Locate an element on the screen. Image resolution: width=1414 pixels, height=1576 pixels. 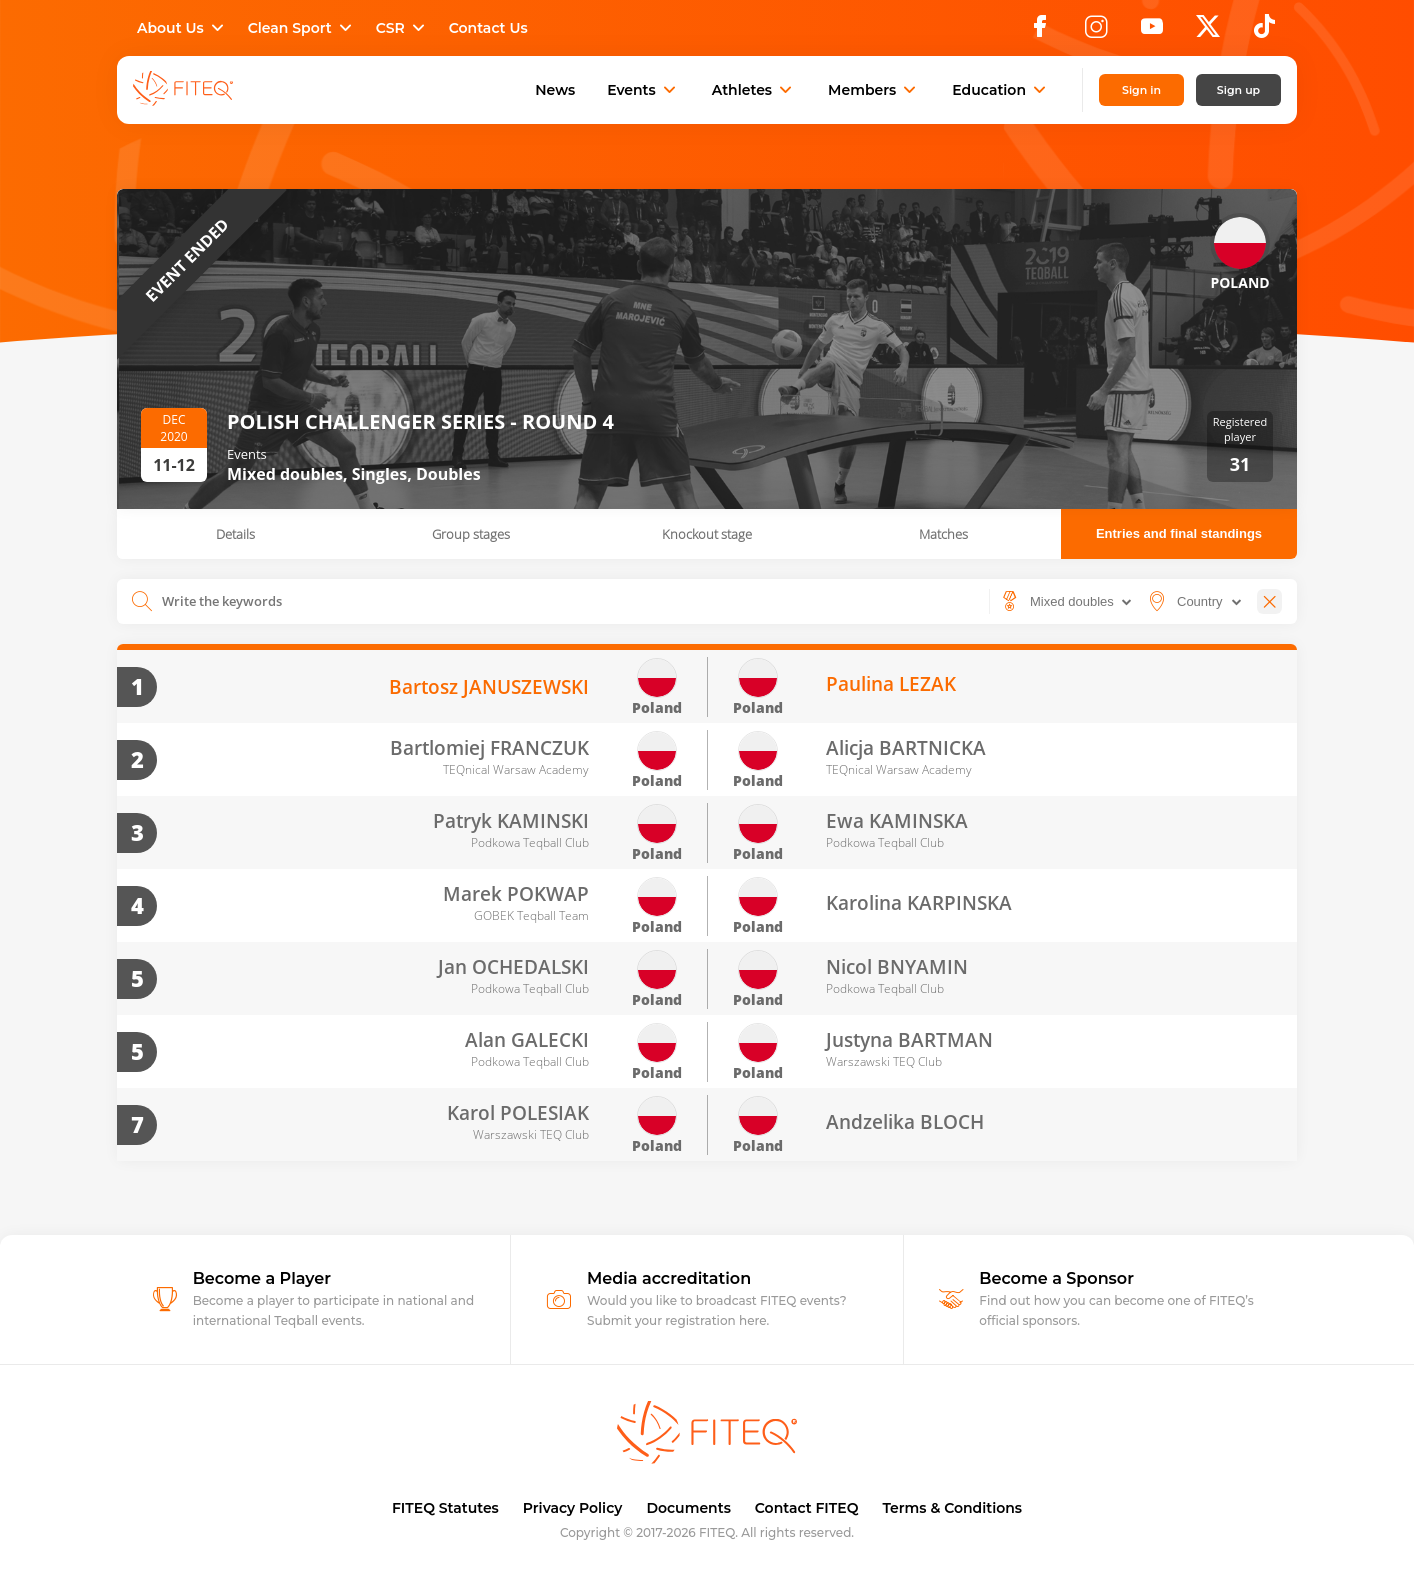
Matches is located at coordinates (943, 534).